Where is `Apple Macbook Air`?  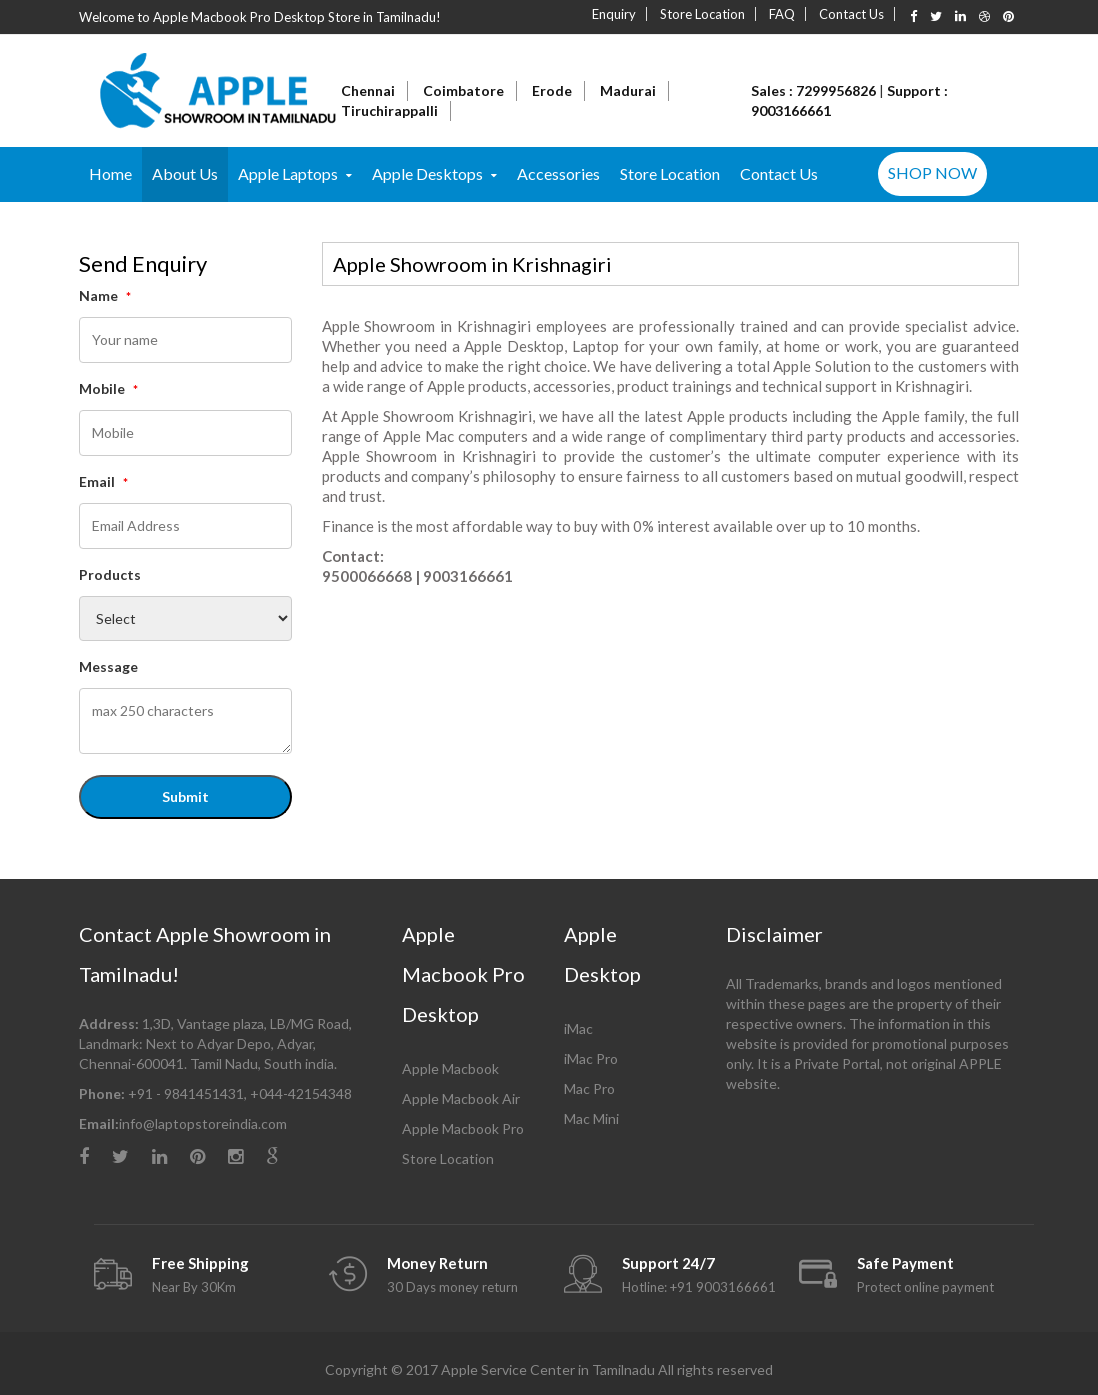 Apple Macbook Air is located at coordinates (461, 1098).